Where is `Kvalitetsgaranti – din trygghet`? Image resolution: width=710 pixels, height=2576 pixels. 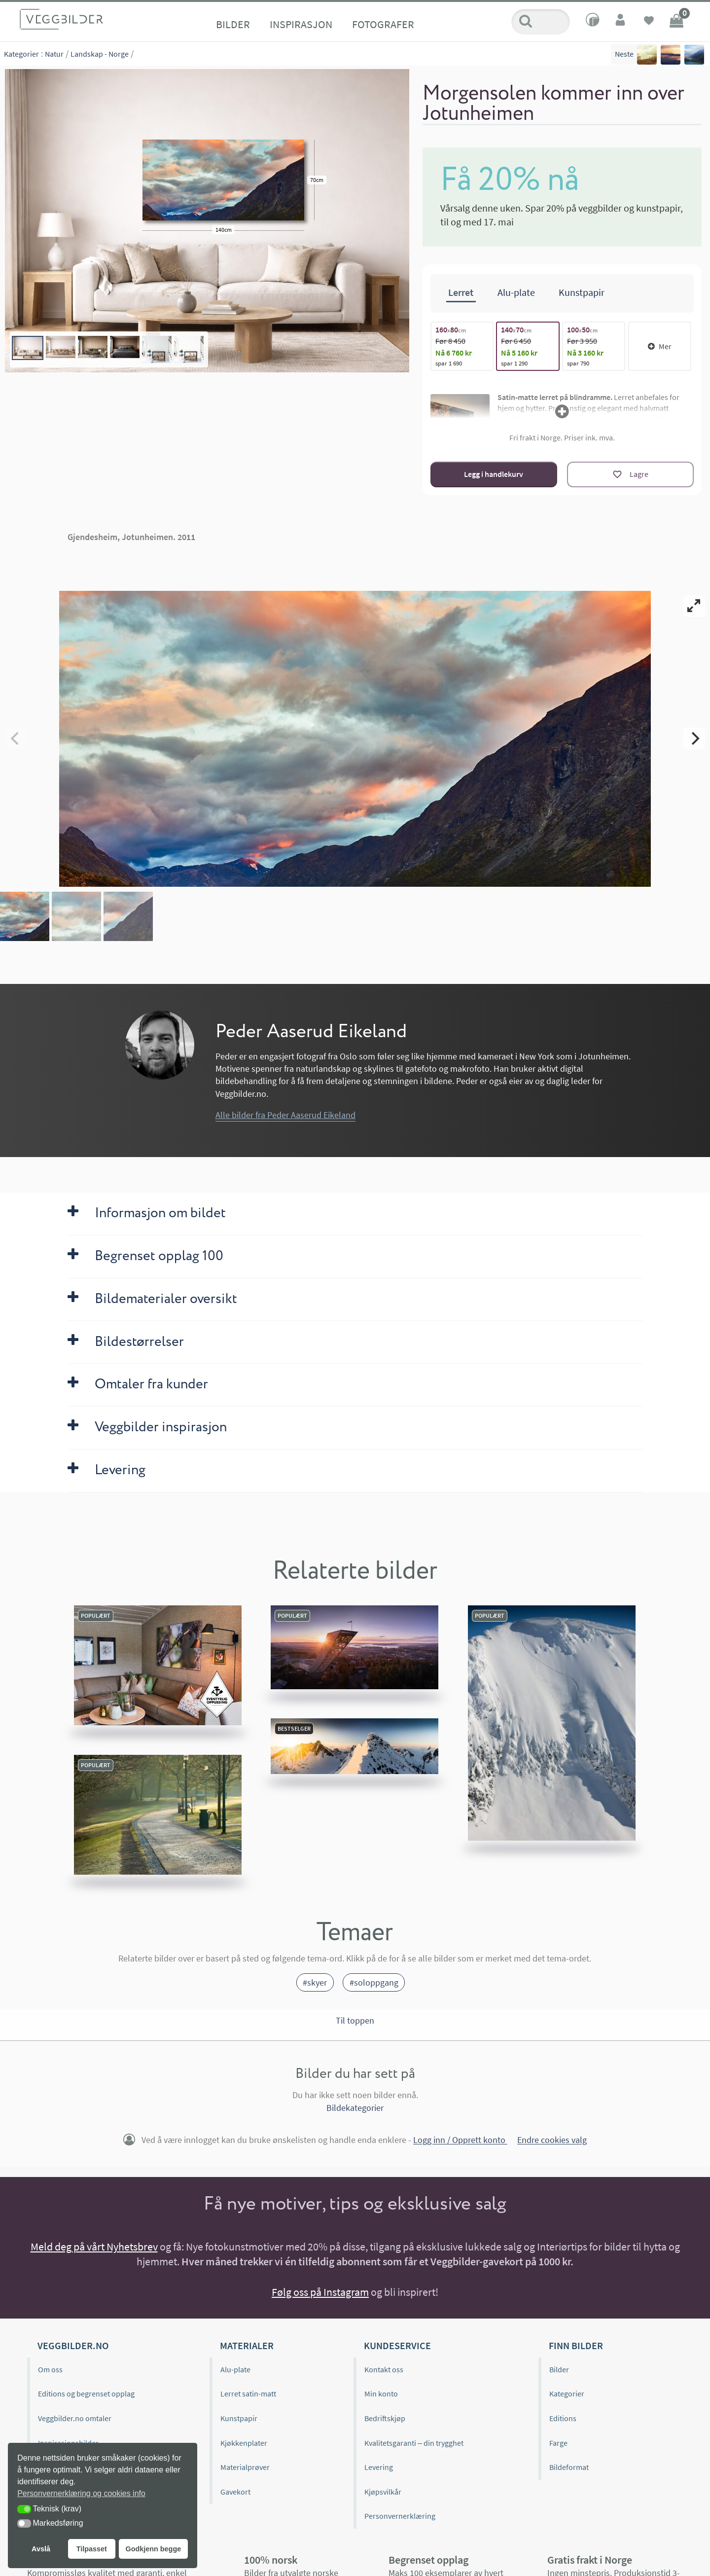
Kvalitetsgaranti – din trygghet is located at coordinates (413, 2443).